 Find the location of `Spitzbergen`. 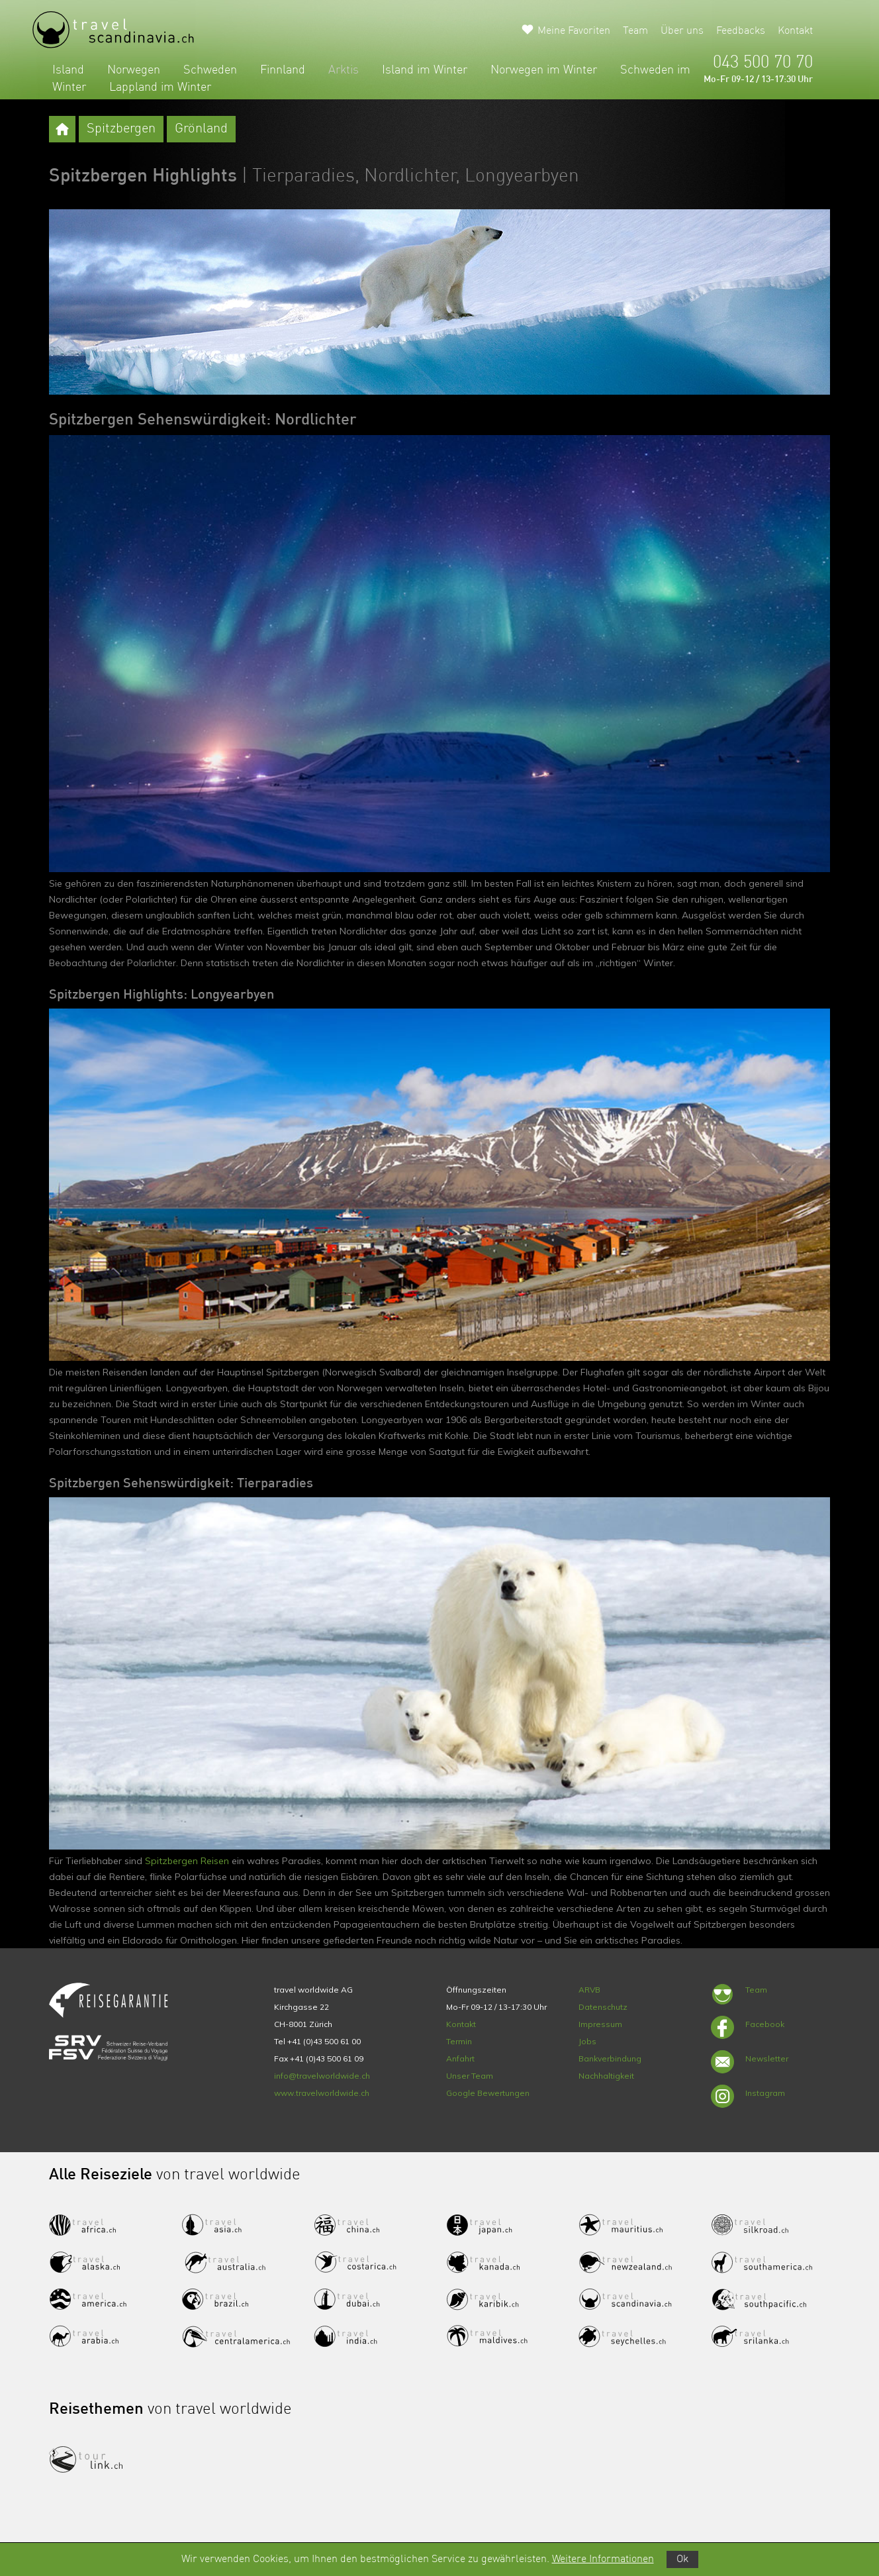

Spitzbergen is located at coordinates (121, 129).